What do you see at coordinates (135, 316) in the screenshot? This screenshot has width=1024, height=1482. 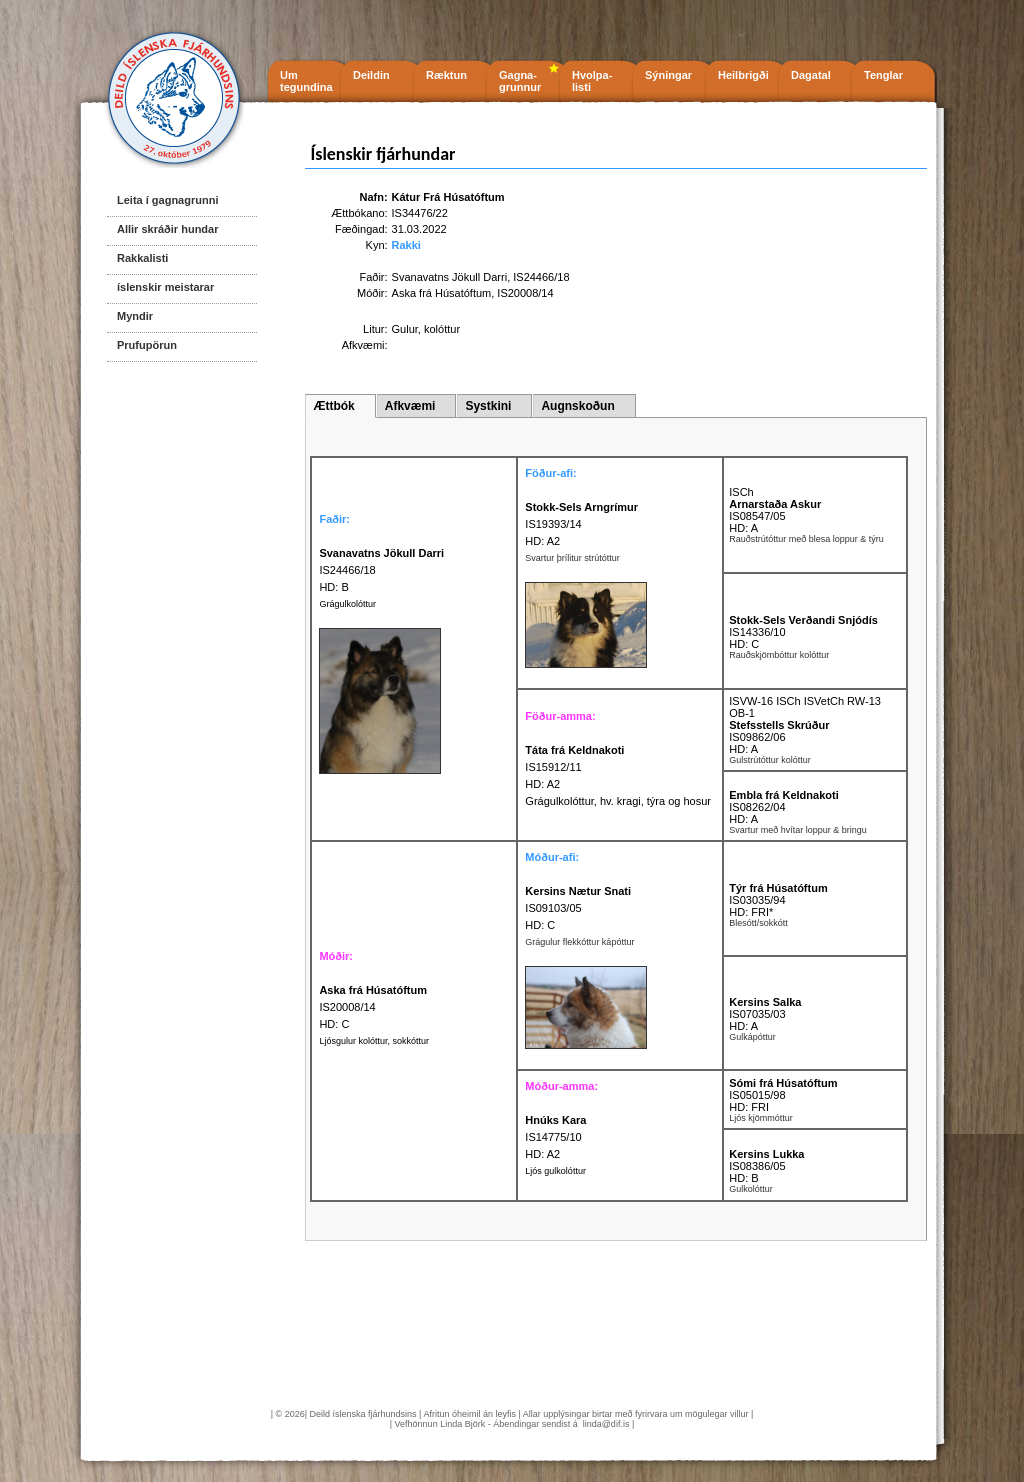 I see `Myndir` at bounding box center [135, 316].